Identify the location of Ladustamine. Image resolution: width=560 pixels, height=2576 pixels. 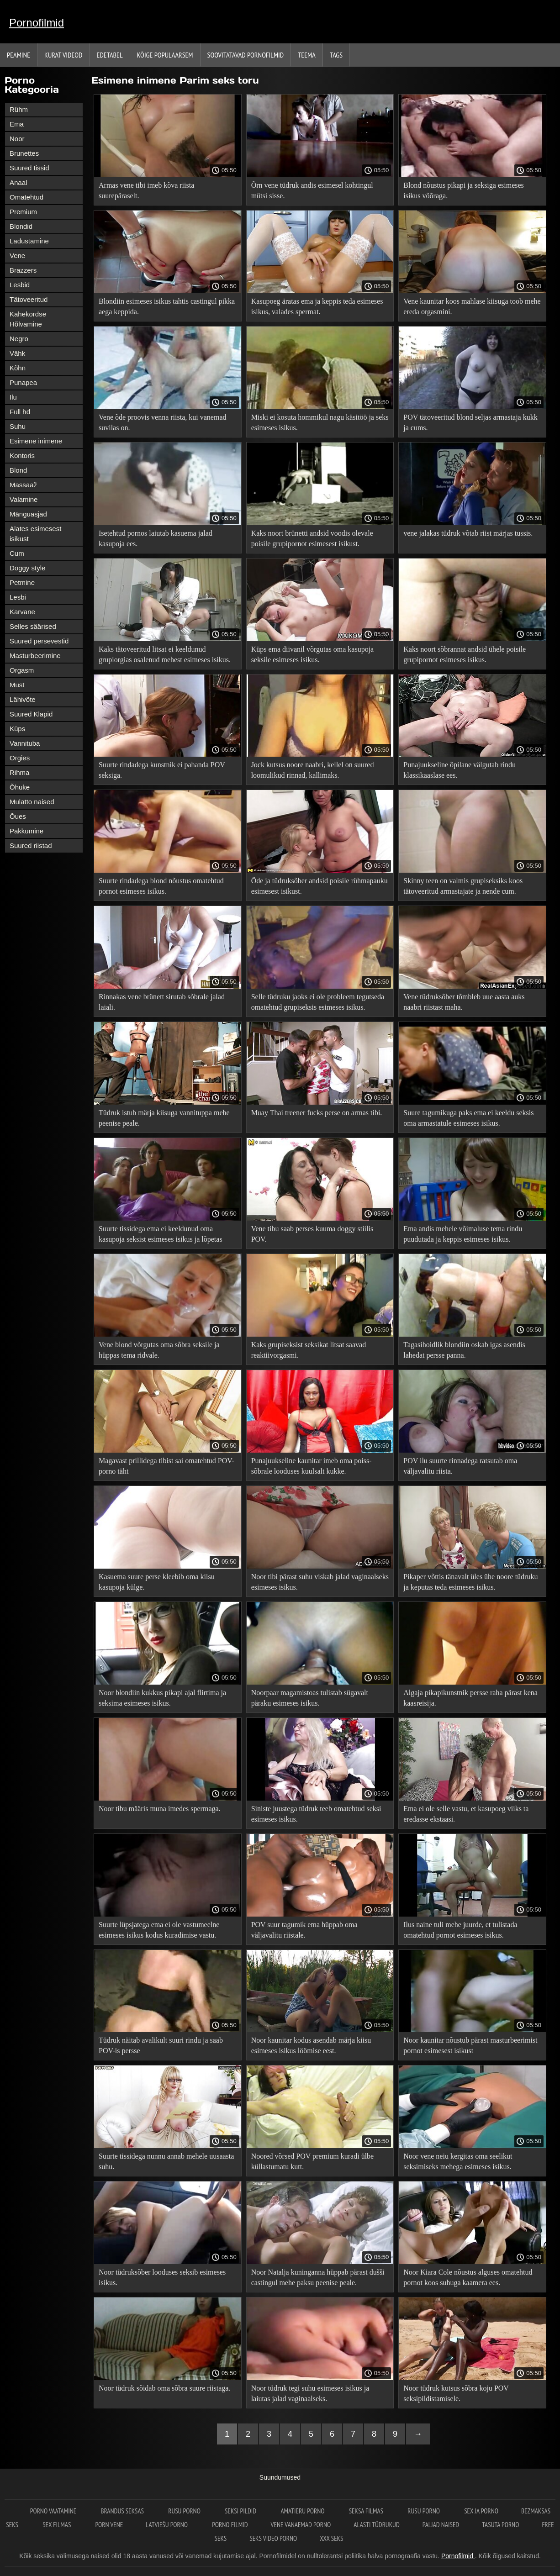
(29, 241).